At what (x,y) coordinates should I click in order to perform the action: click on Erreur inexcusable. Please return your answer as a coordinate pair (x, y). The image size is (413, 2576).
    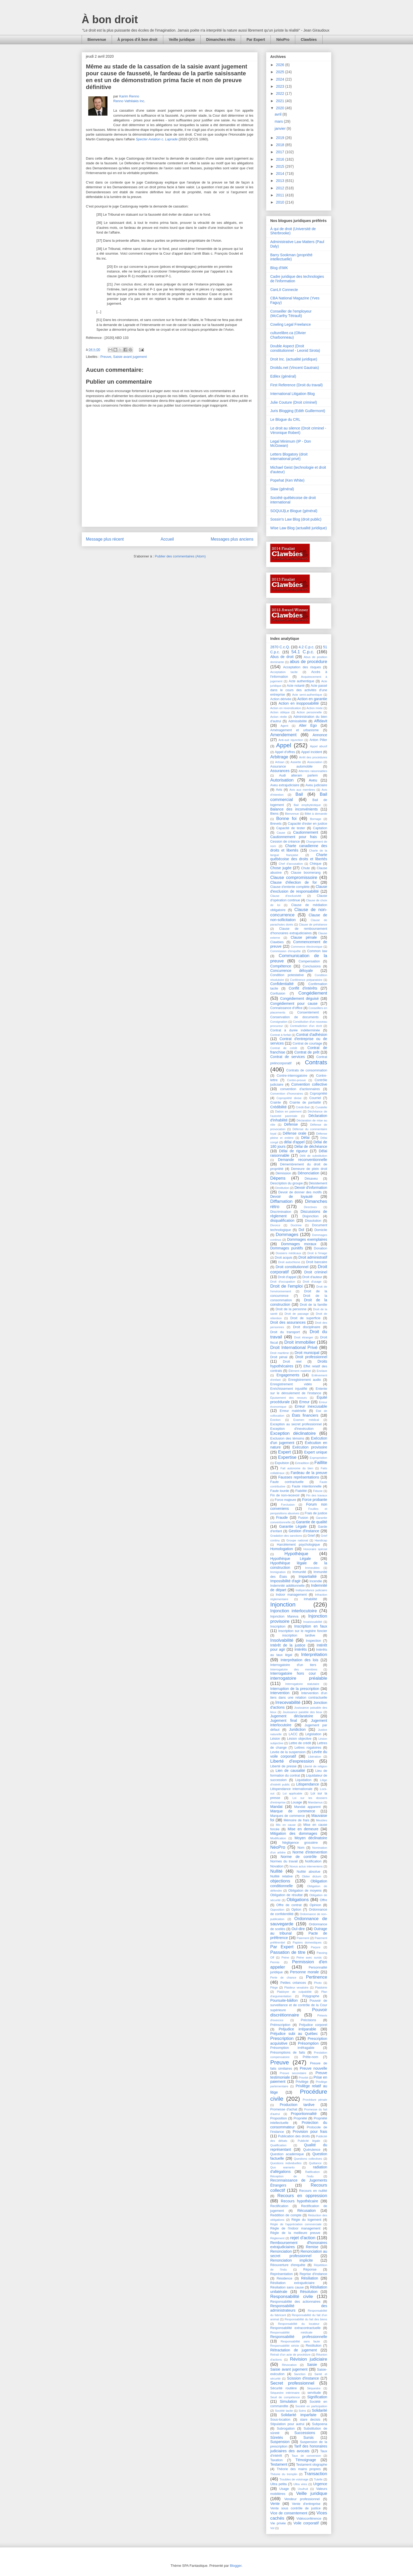
    Looking at the image, I should click on (311, 1406).